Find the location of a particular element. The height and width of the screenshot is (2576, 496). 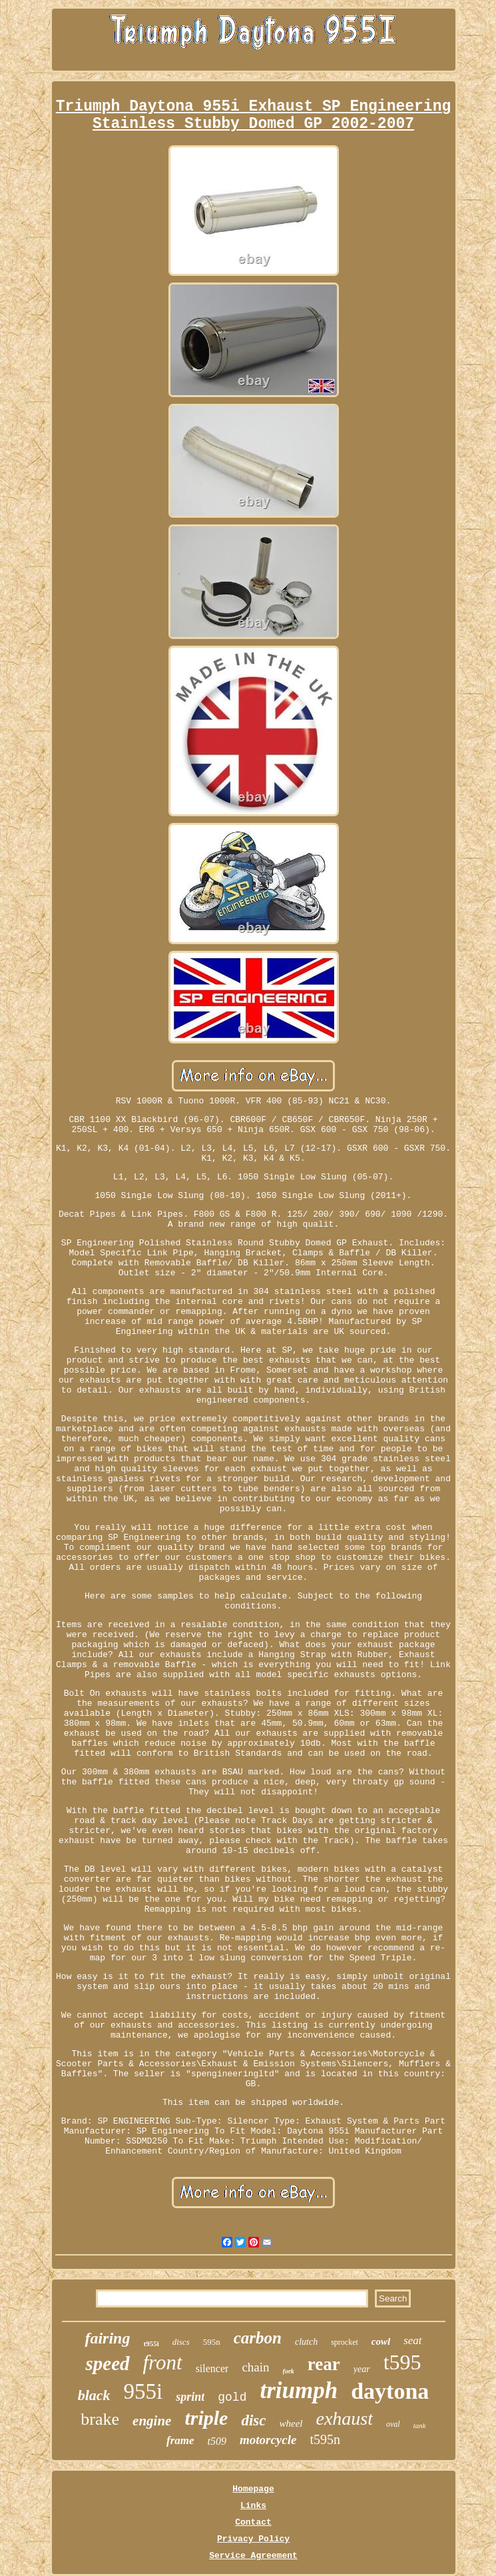

wheel is located at coordinates (291, 2423).